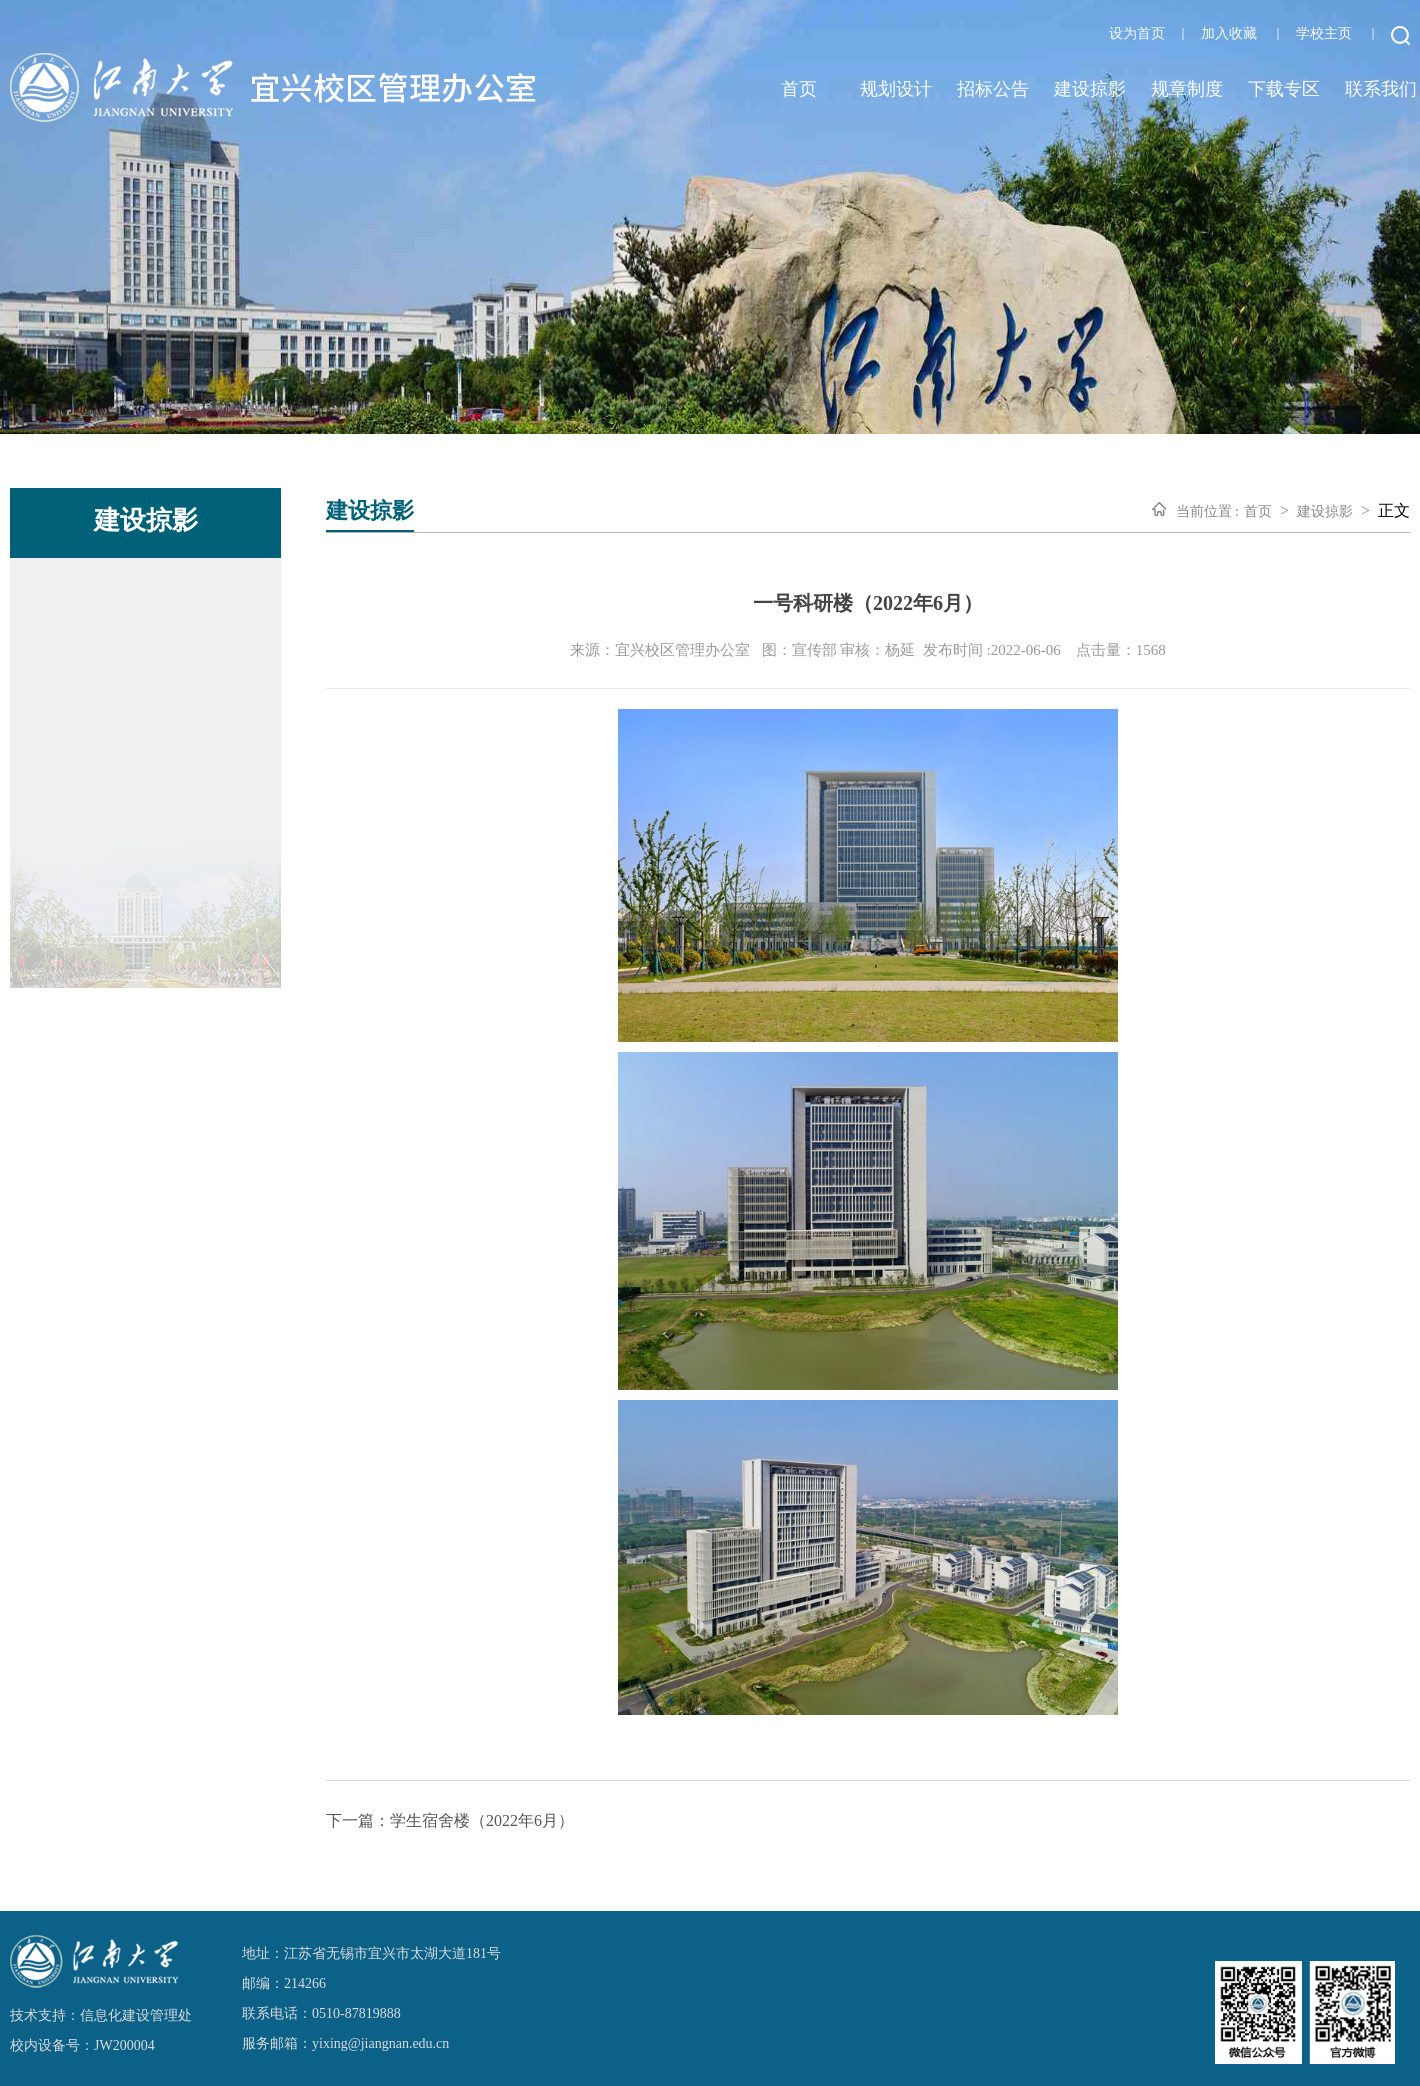 The width and height of the screenshot is (1420, 2086). Describe the element at coordinates (1284, 89) in the screenshot. I see `下载专区` at that location.